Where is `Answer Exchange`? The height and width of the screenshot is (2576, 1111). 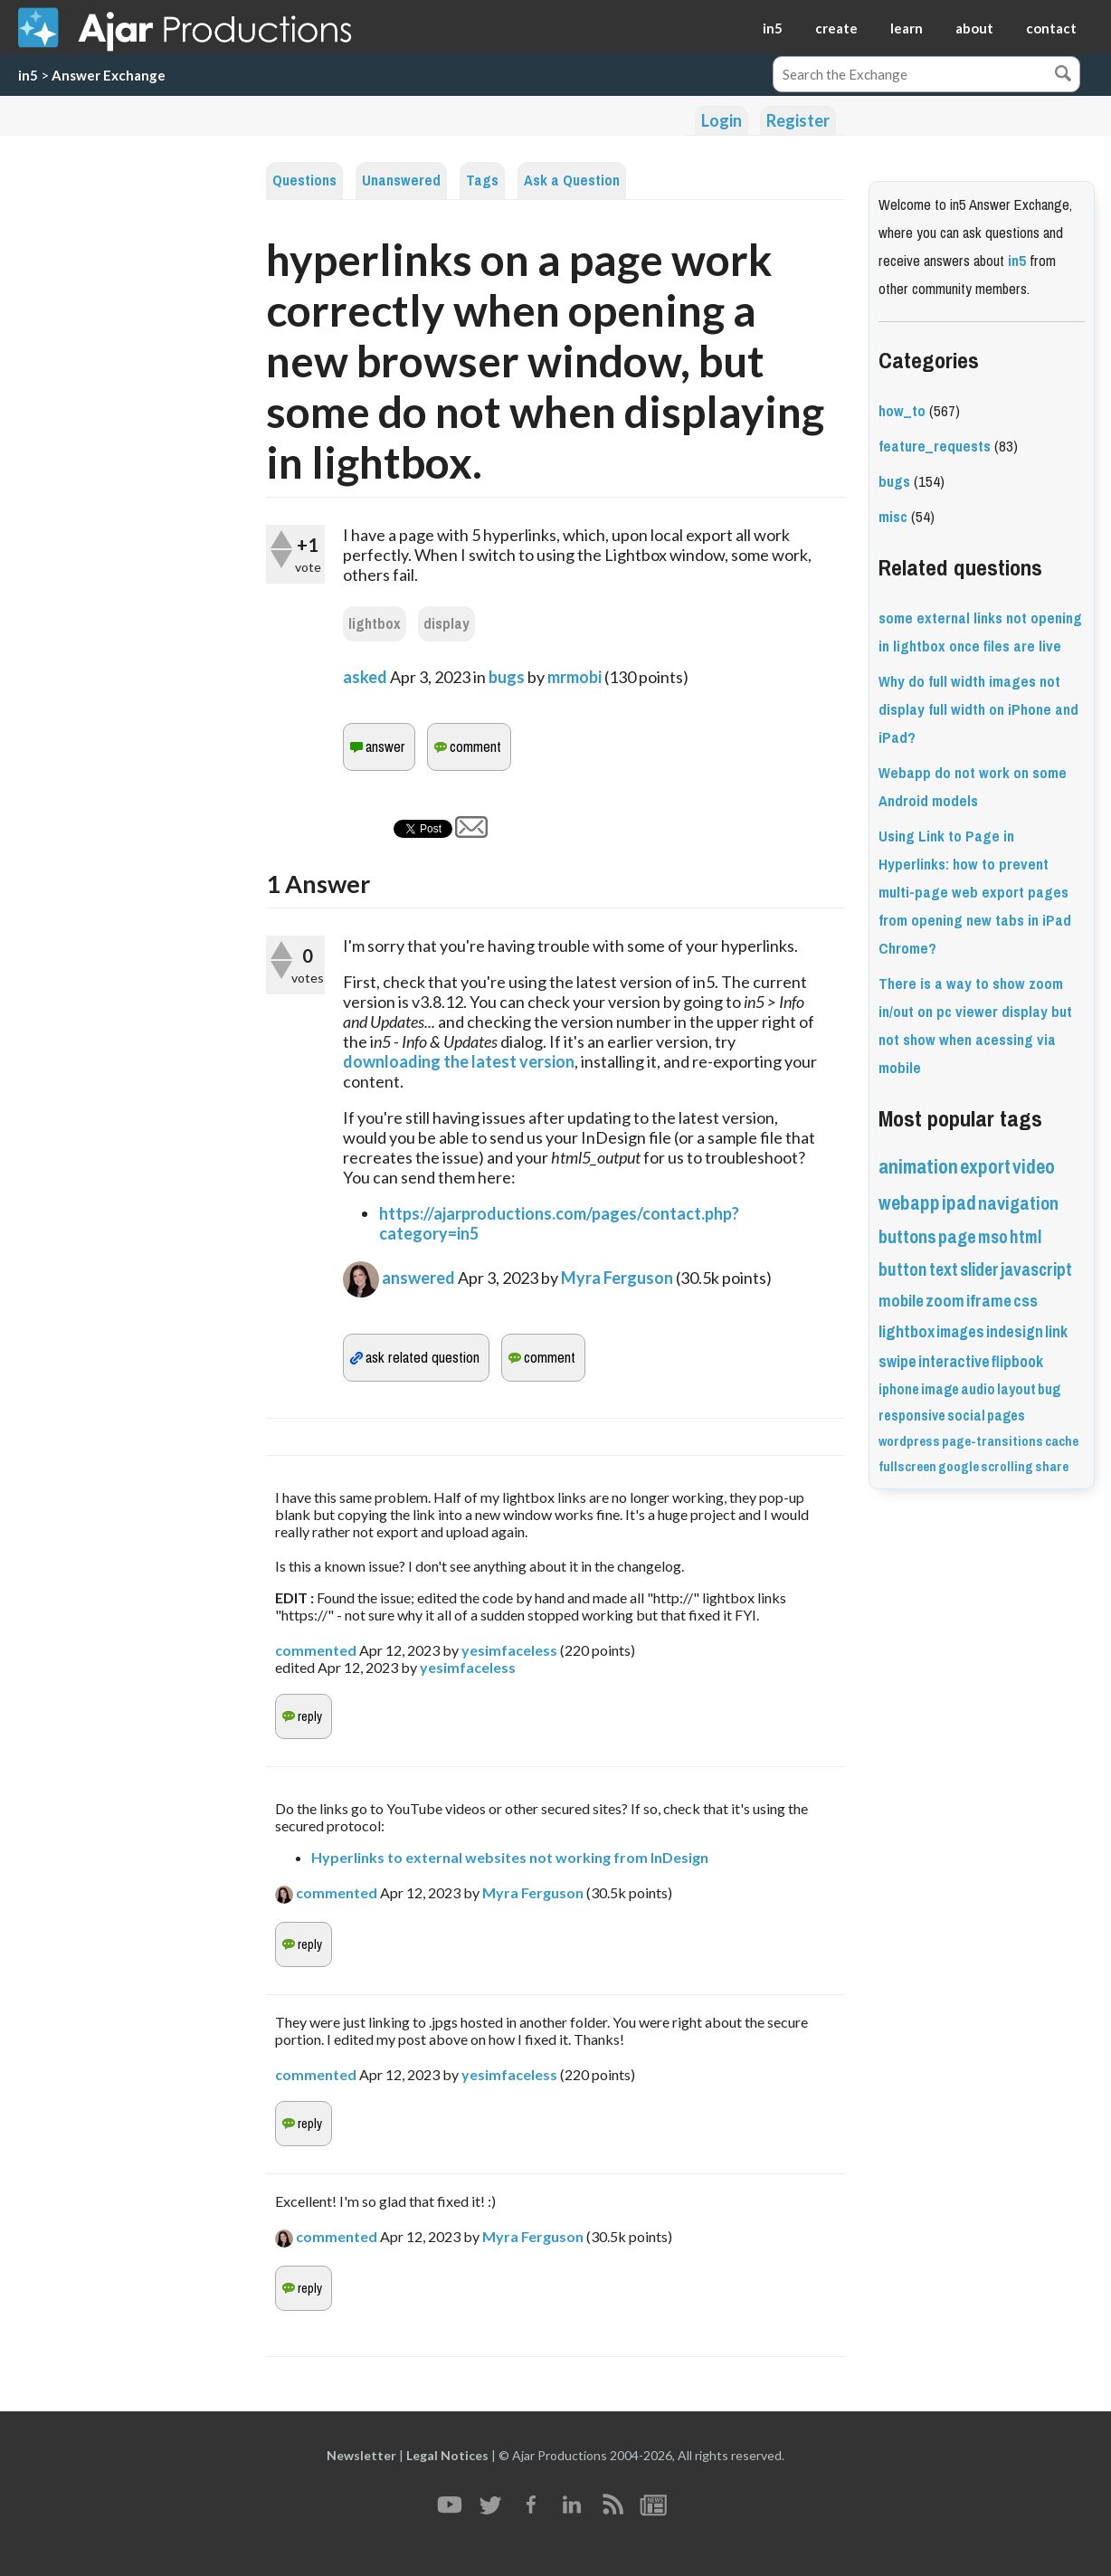 Answer Exchange is located at coordinates (109, 75).